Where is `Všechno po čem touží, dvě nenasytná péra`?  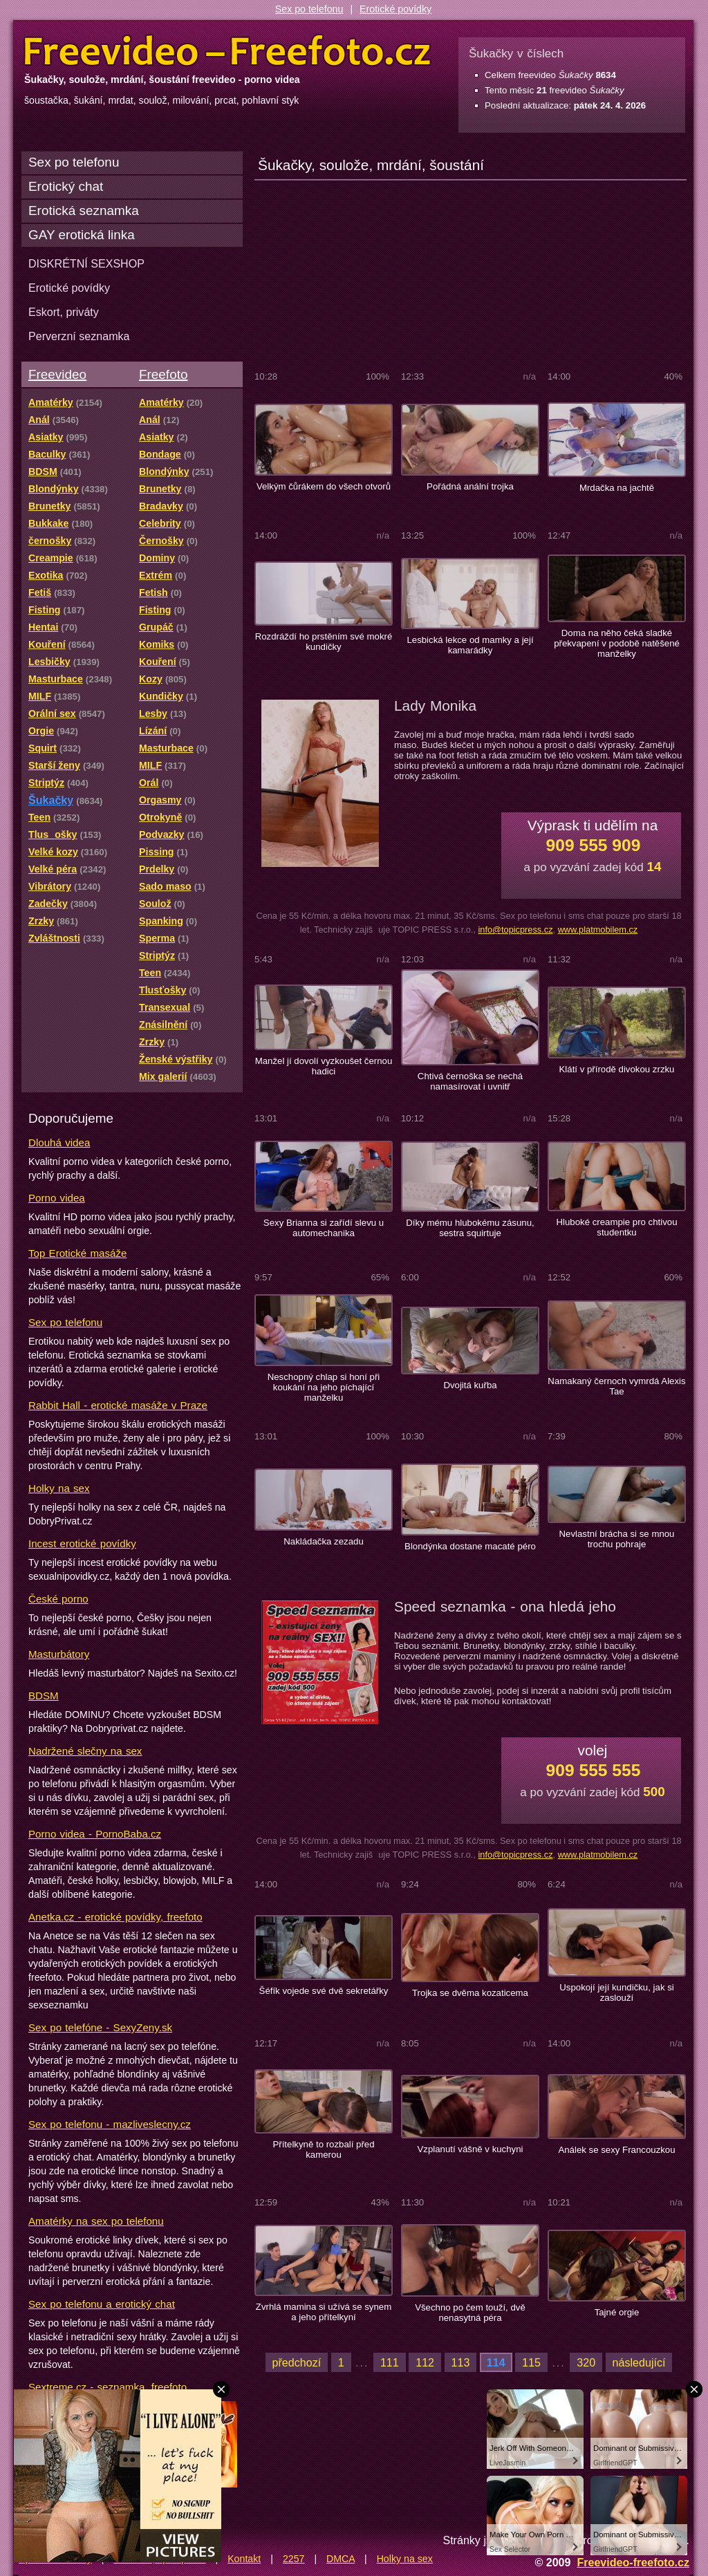
Všechno po čem touží, dvě nenasytná péra is located at coordinates (470, 2312).